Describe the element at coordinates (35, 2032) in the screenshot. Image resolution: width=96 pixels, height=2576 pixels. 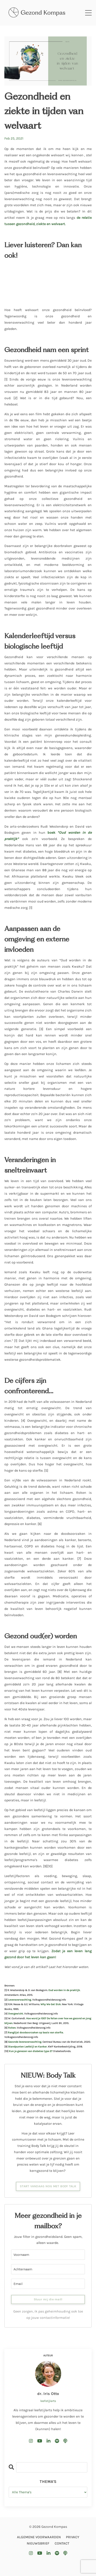
I see `Ranglijst doodsoorzaken op basis van sterfte.` at that location.